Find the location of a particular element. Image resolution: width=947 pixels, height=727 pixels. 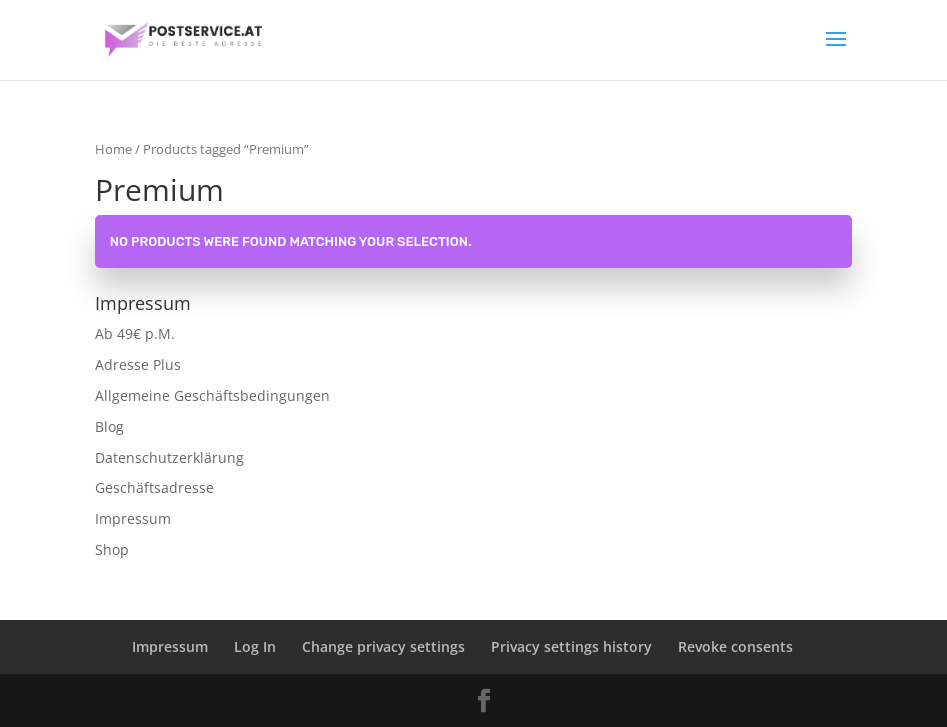

Adresse Plus is located at coordinates (138, 364).